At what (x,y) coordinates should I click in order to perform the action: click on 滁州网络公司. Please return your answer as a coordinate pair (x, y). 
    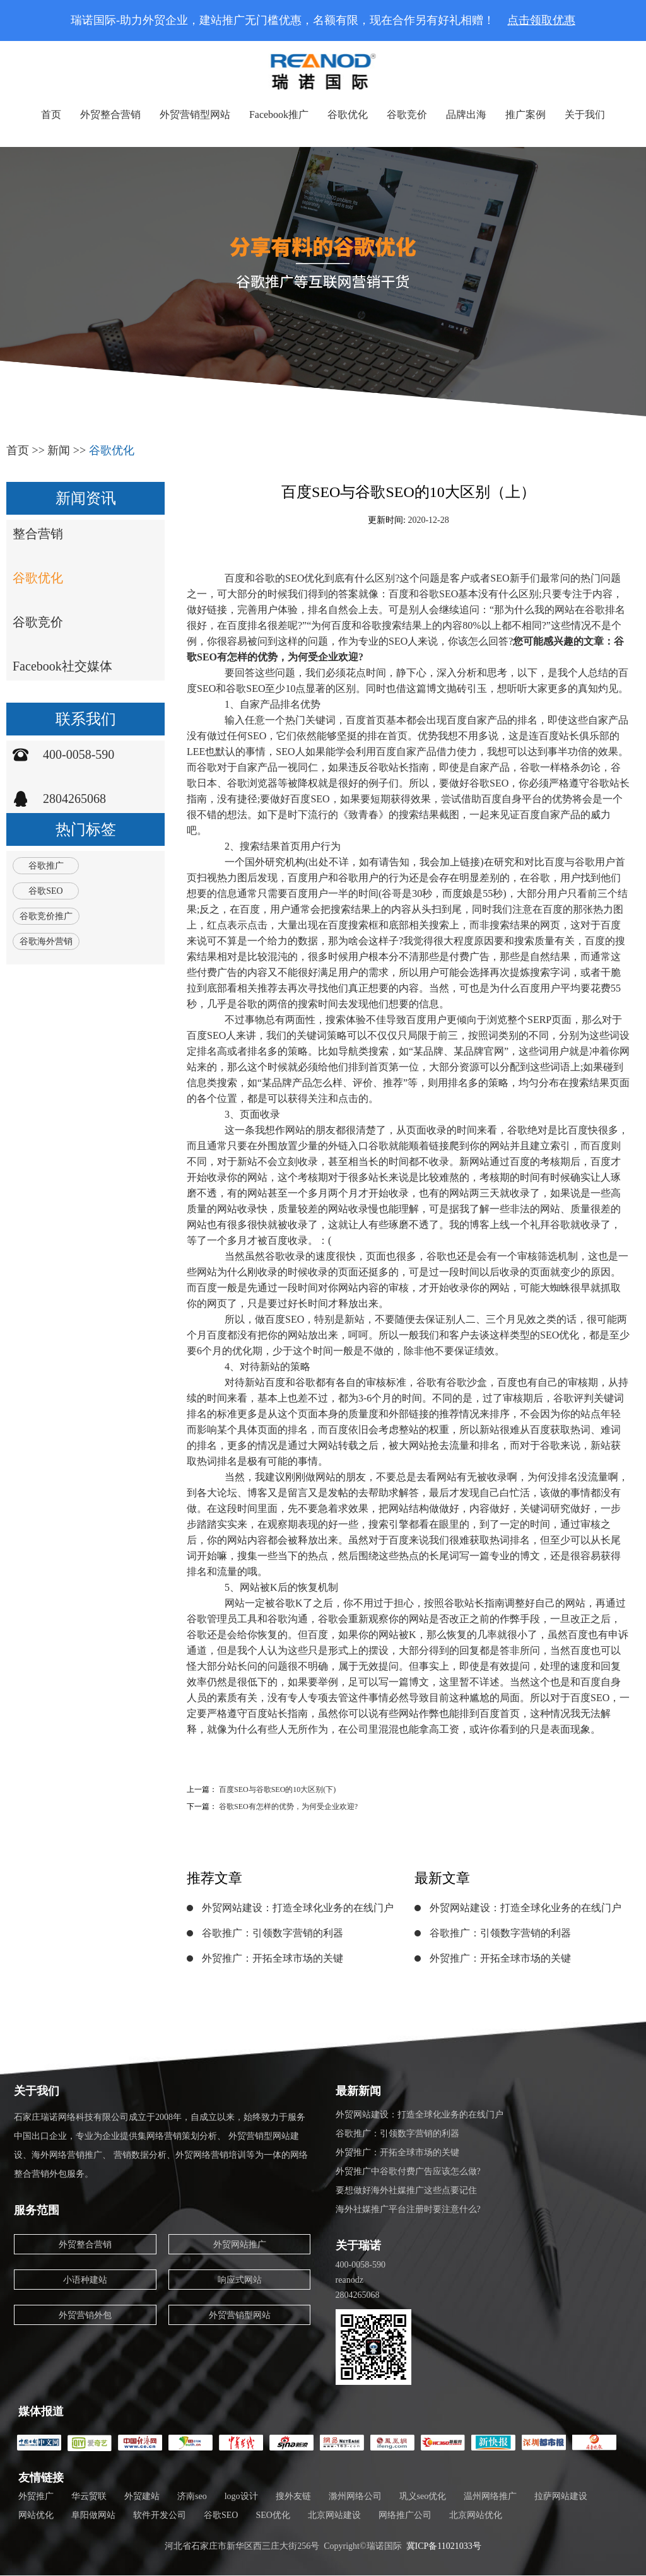
    Looking at the image, I should click on (355, 2496).